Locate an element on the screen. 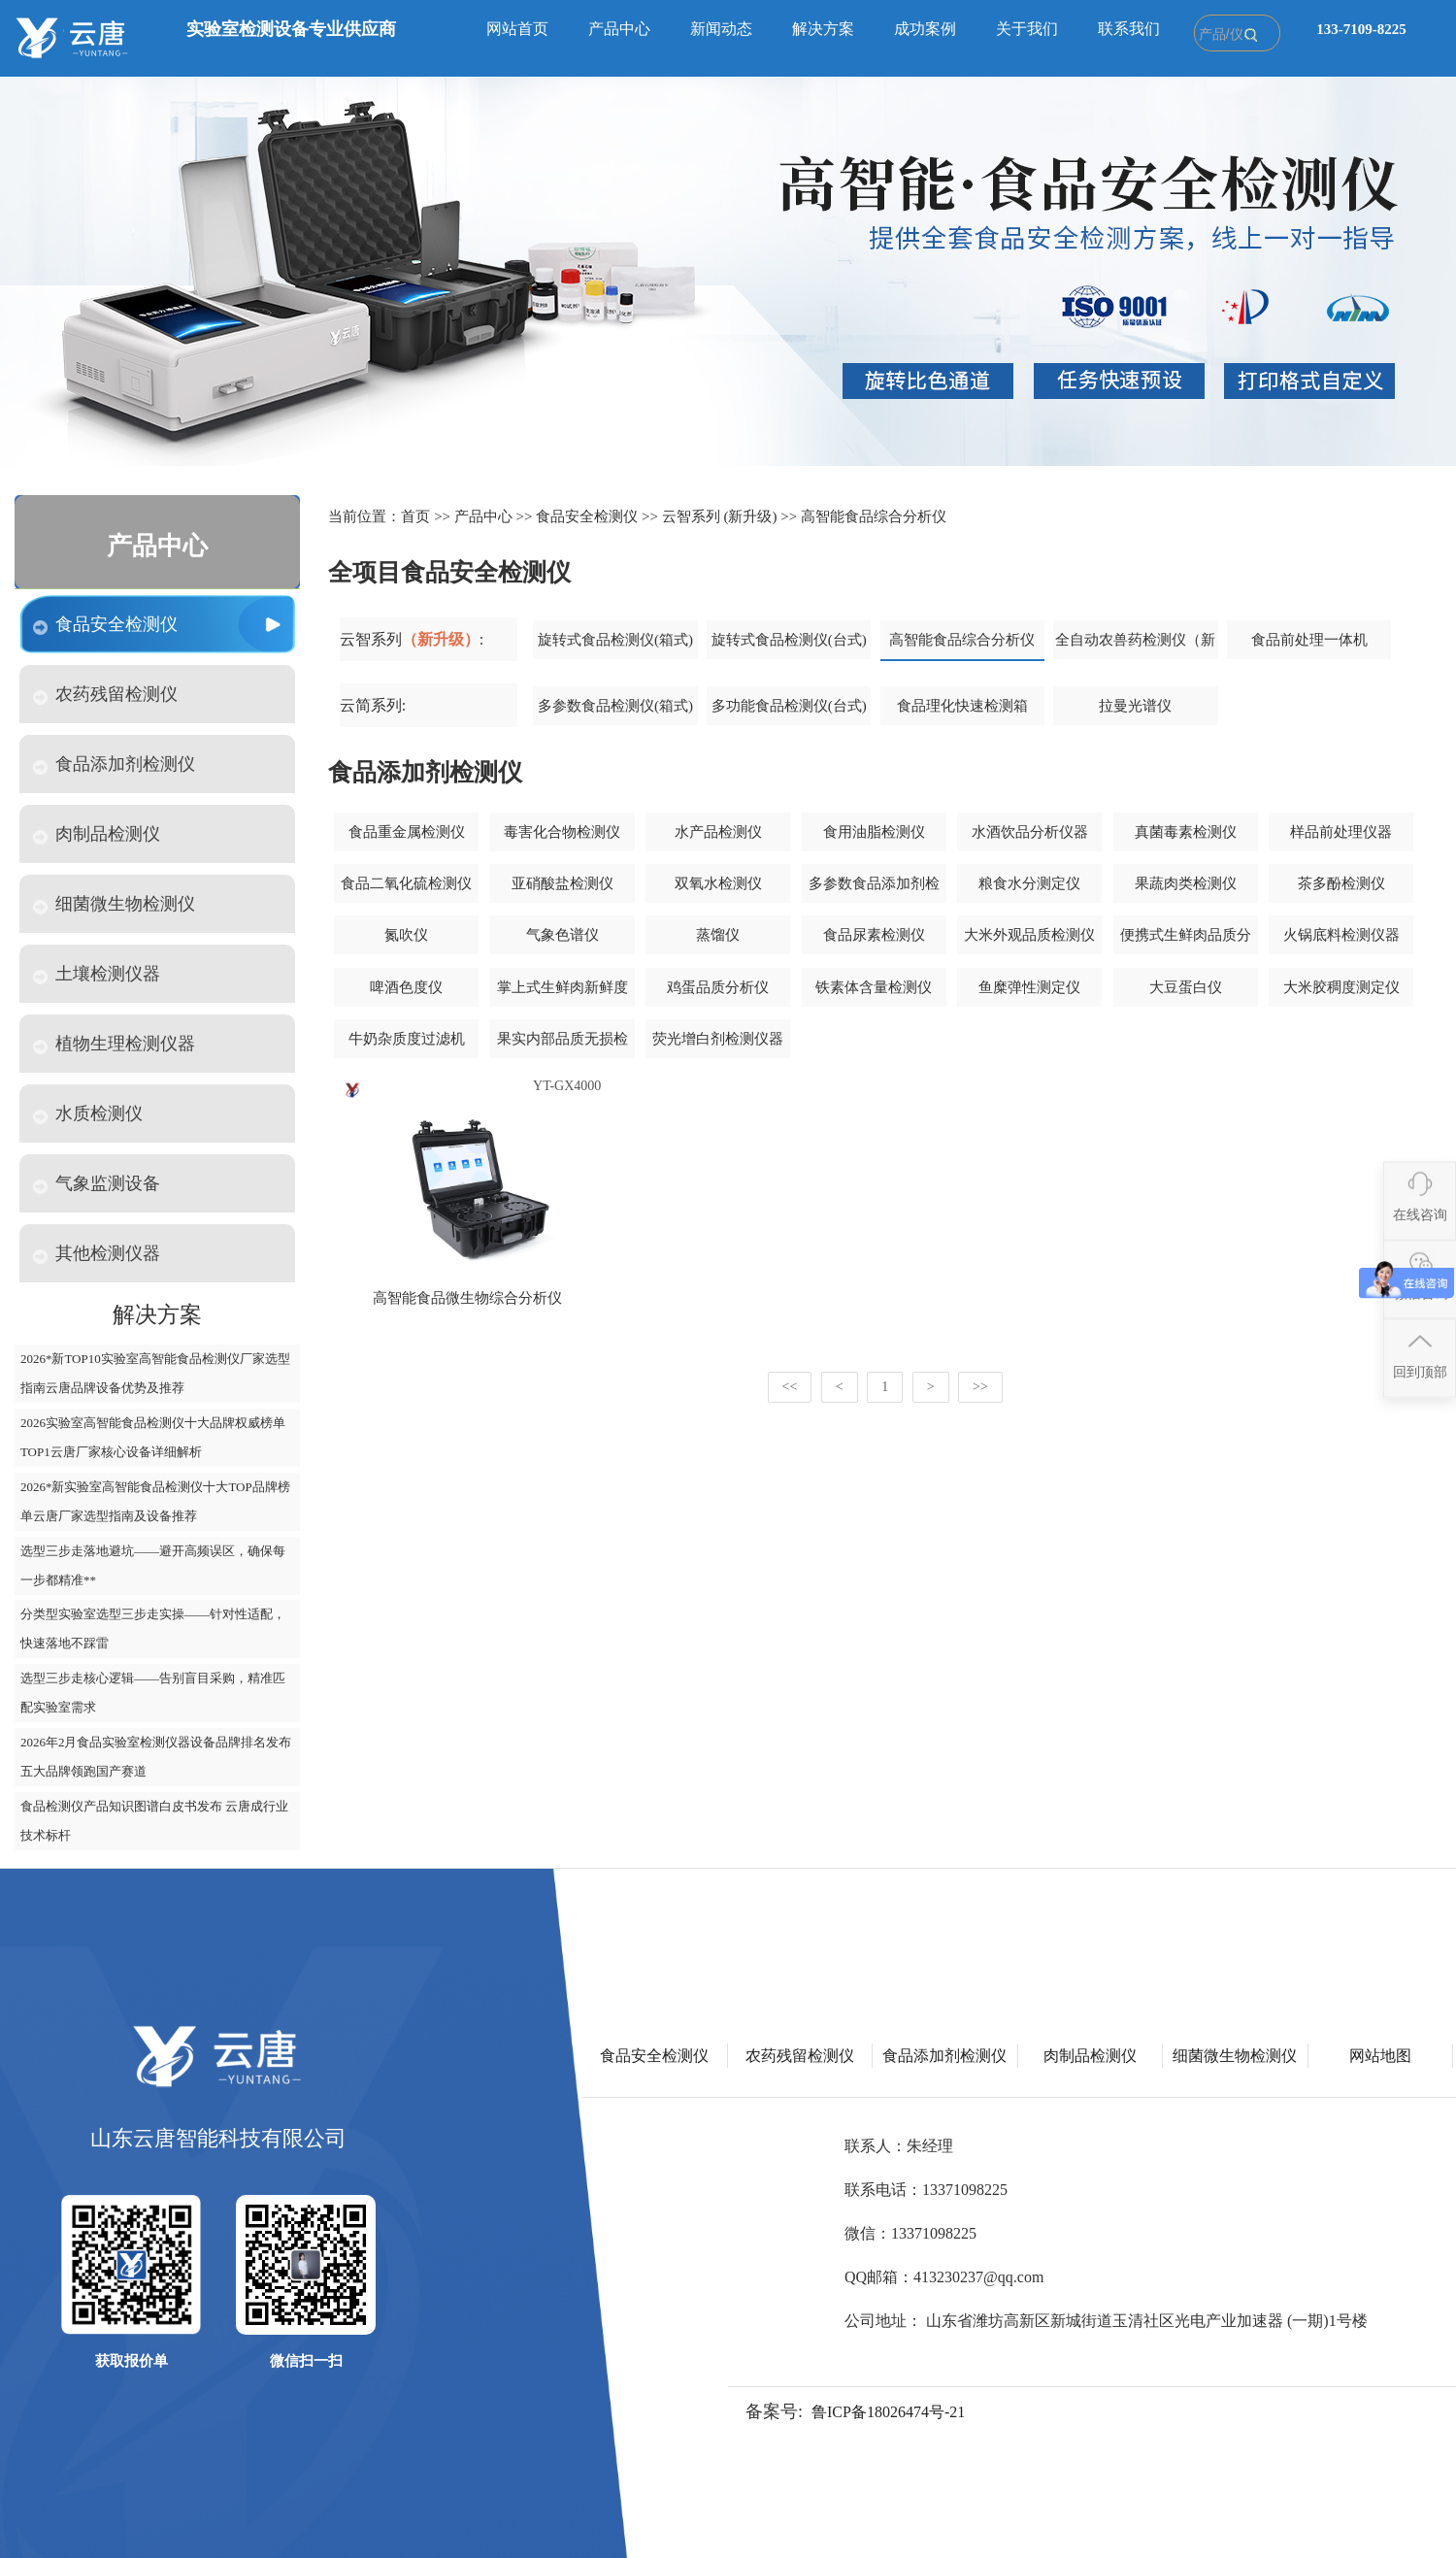 This screenshot has width=1456, height=2558. 真菌毒素检测仪 is located at coordinates (1186, 832).